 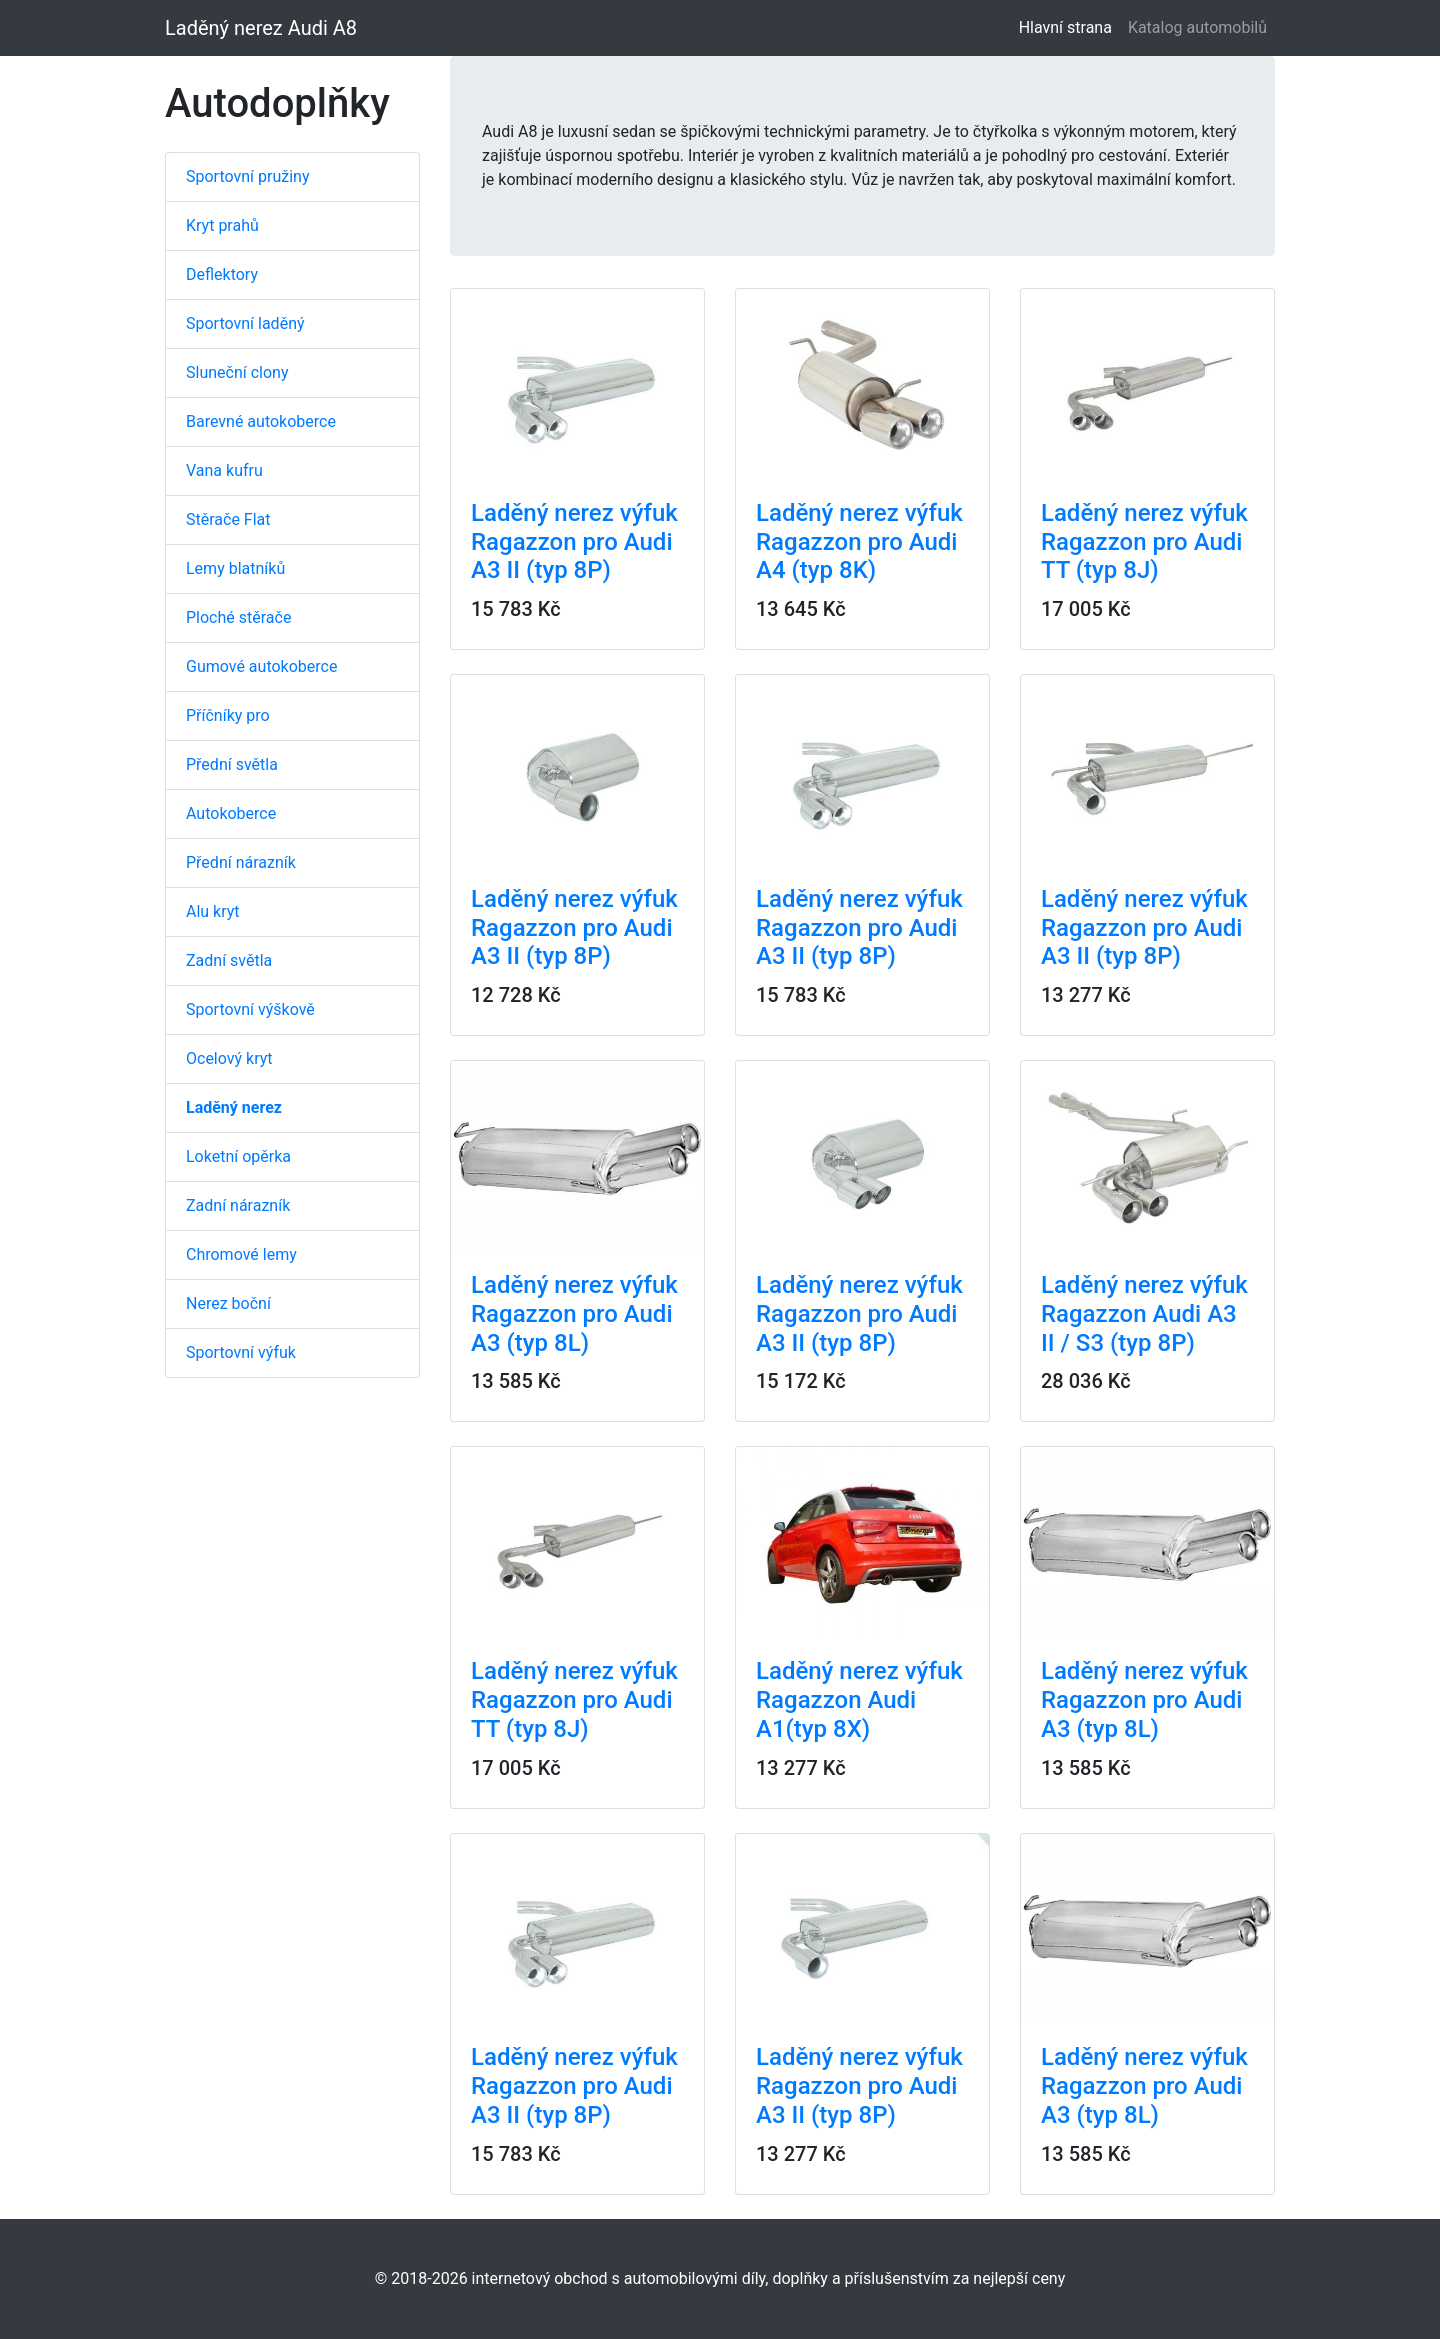 What do you see at coordinates (232, 764) in the screenshot?
I see `Přední světla` at bounding box center [232, 764].